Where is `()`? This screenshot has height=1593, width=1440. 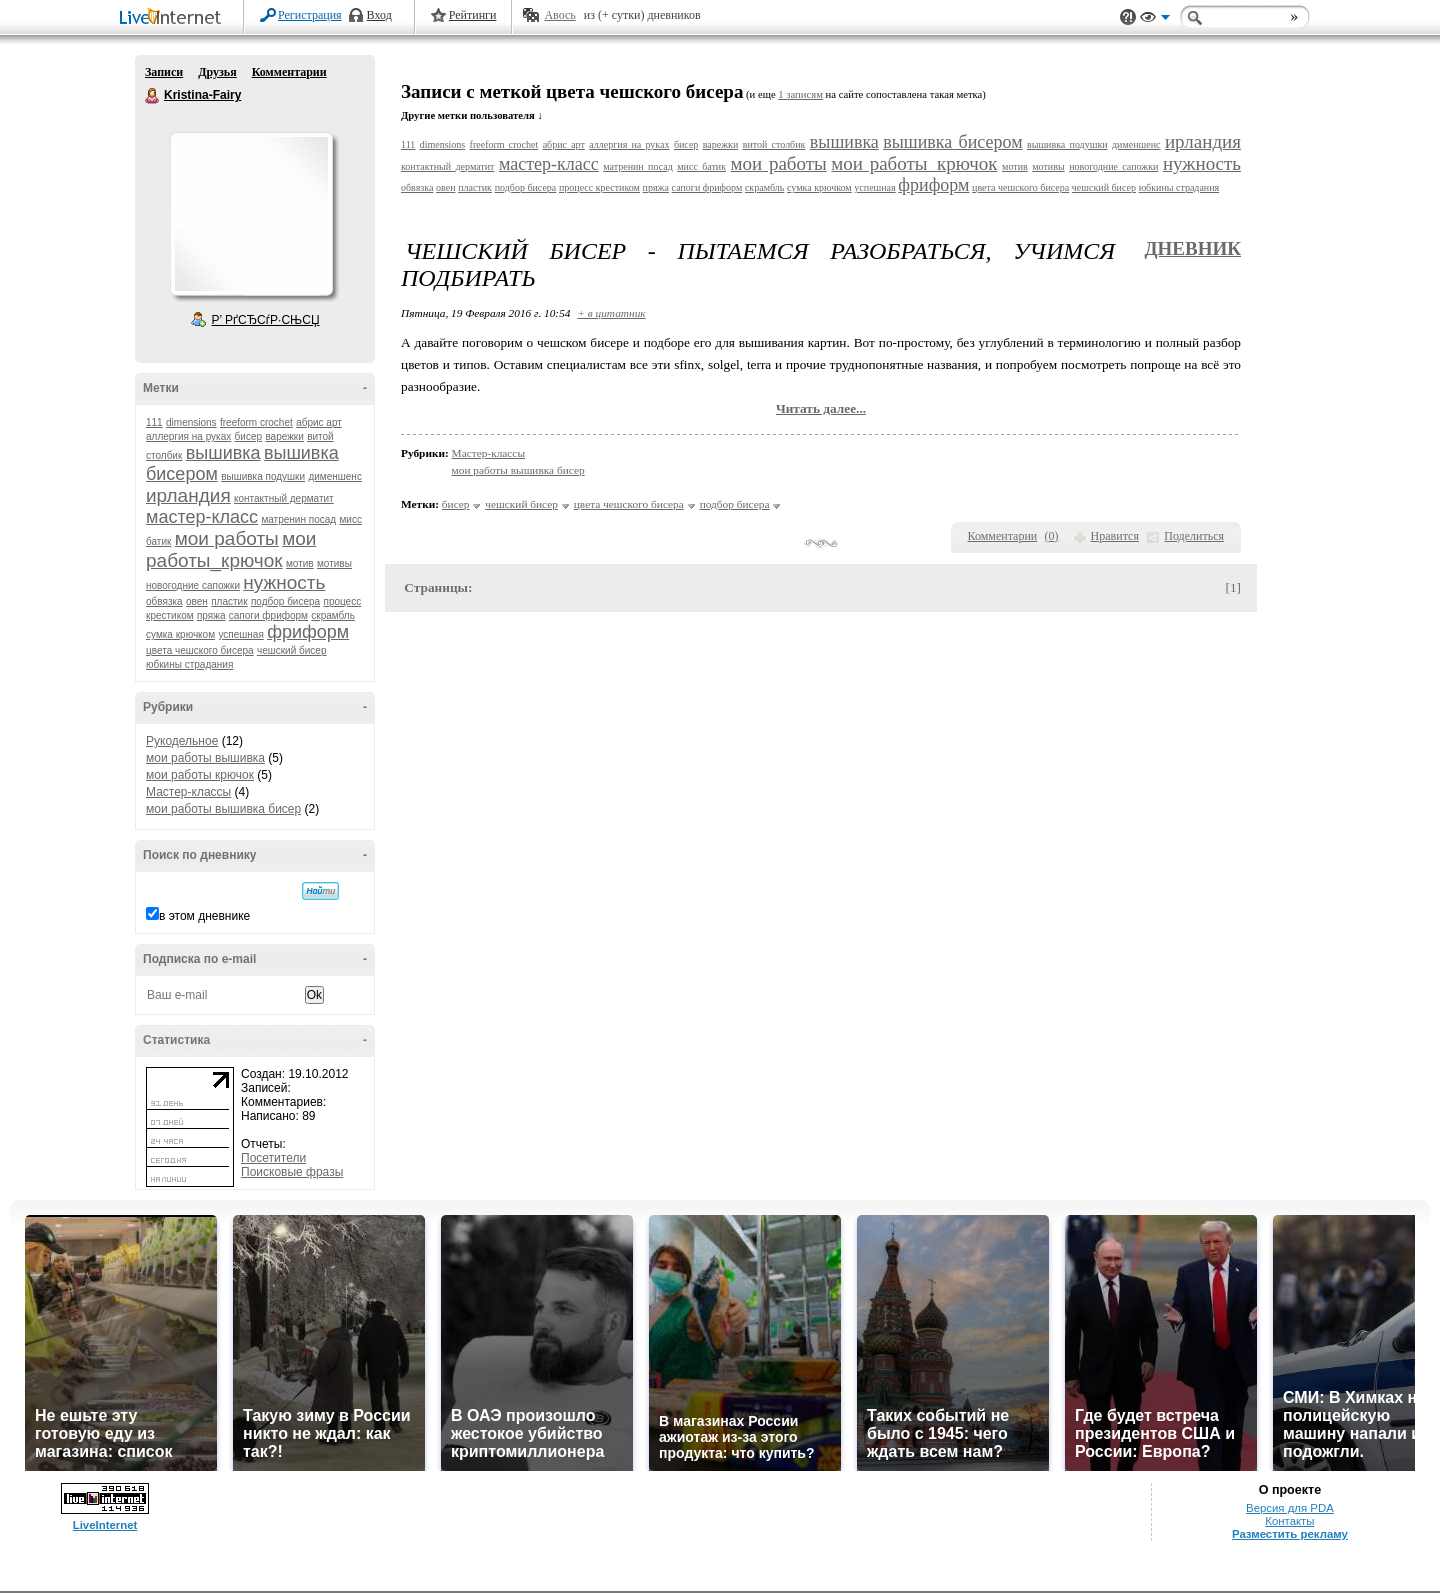
() is located at coordinates (1052, 536).